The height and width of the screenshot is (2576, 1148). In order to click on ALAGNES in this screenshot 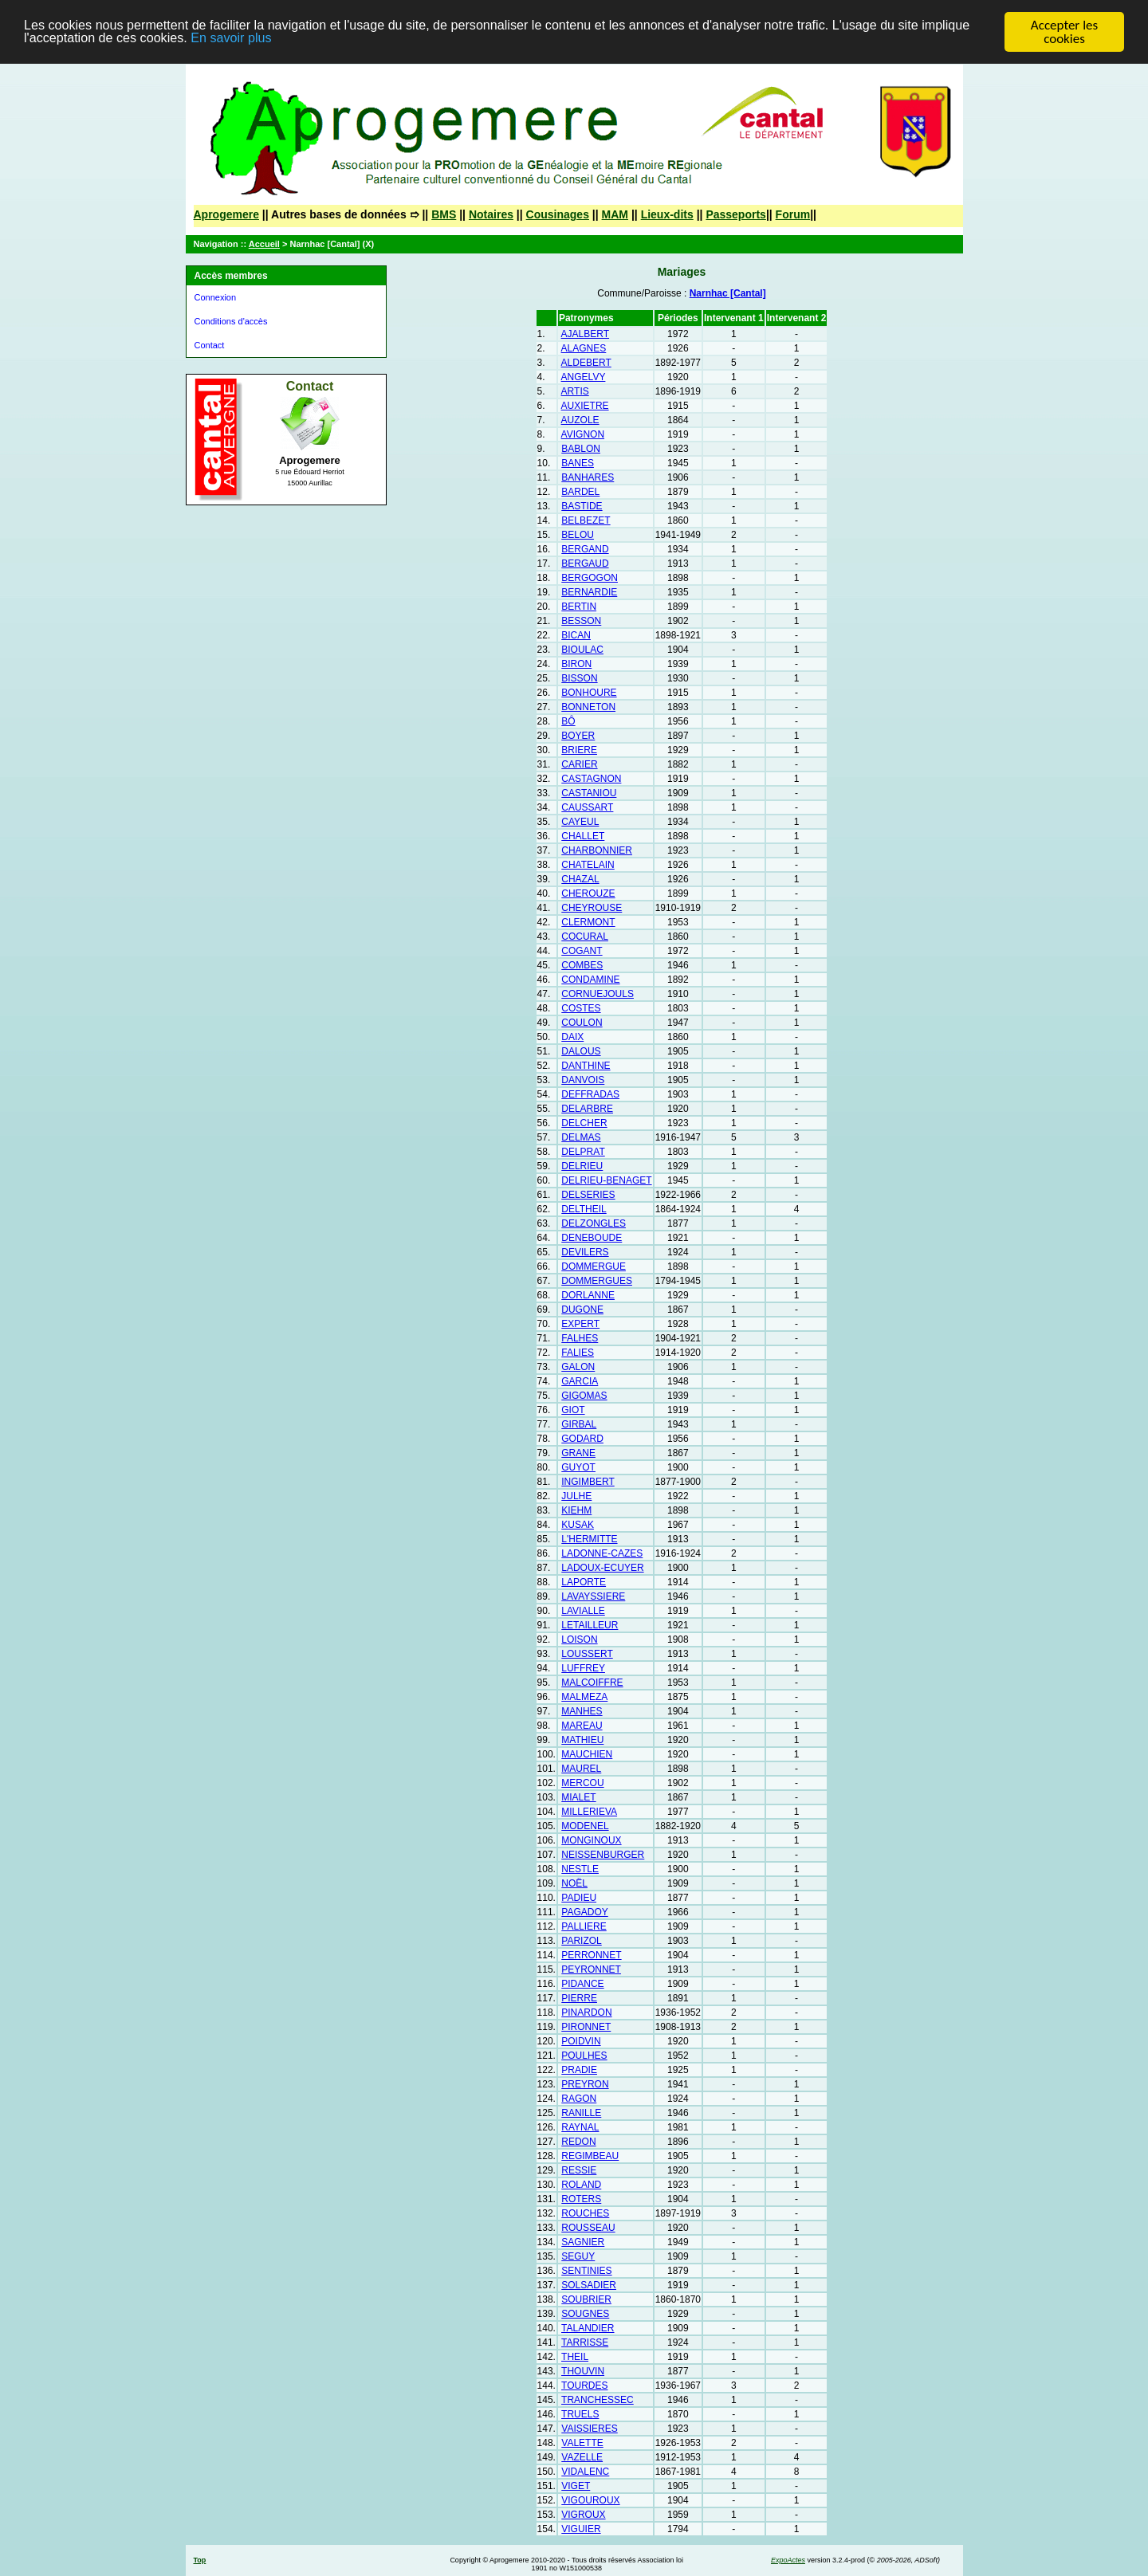, I will do `click(584, 348)`.